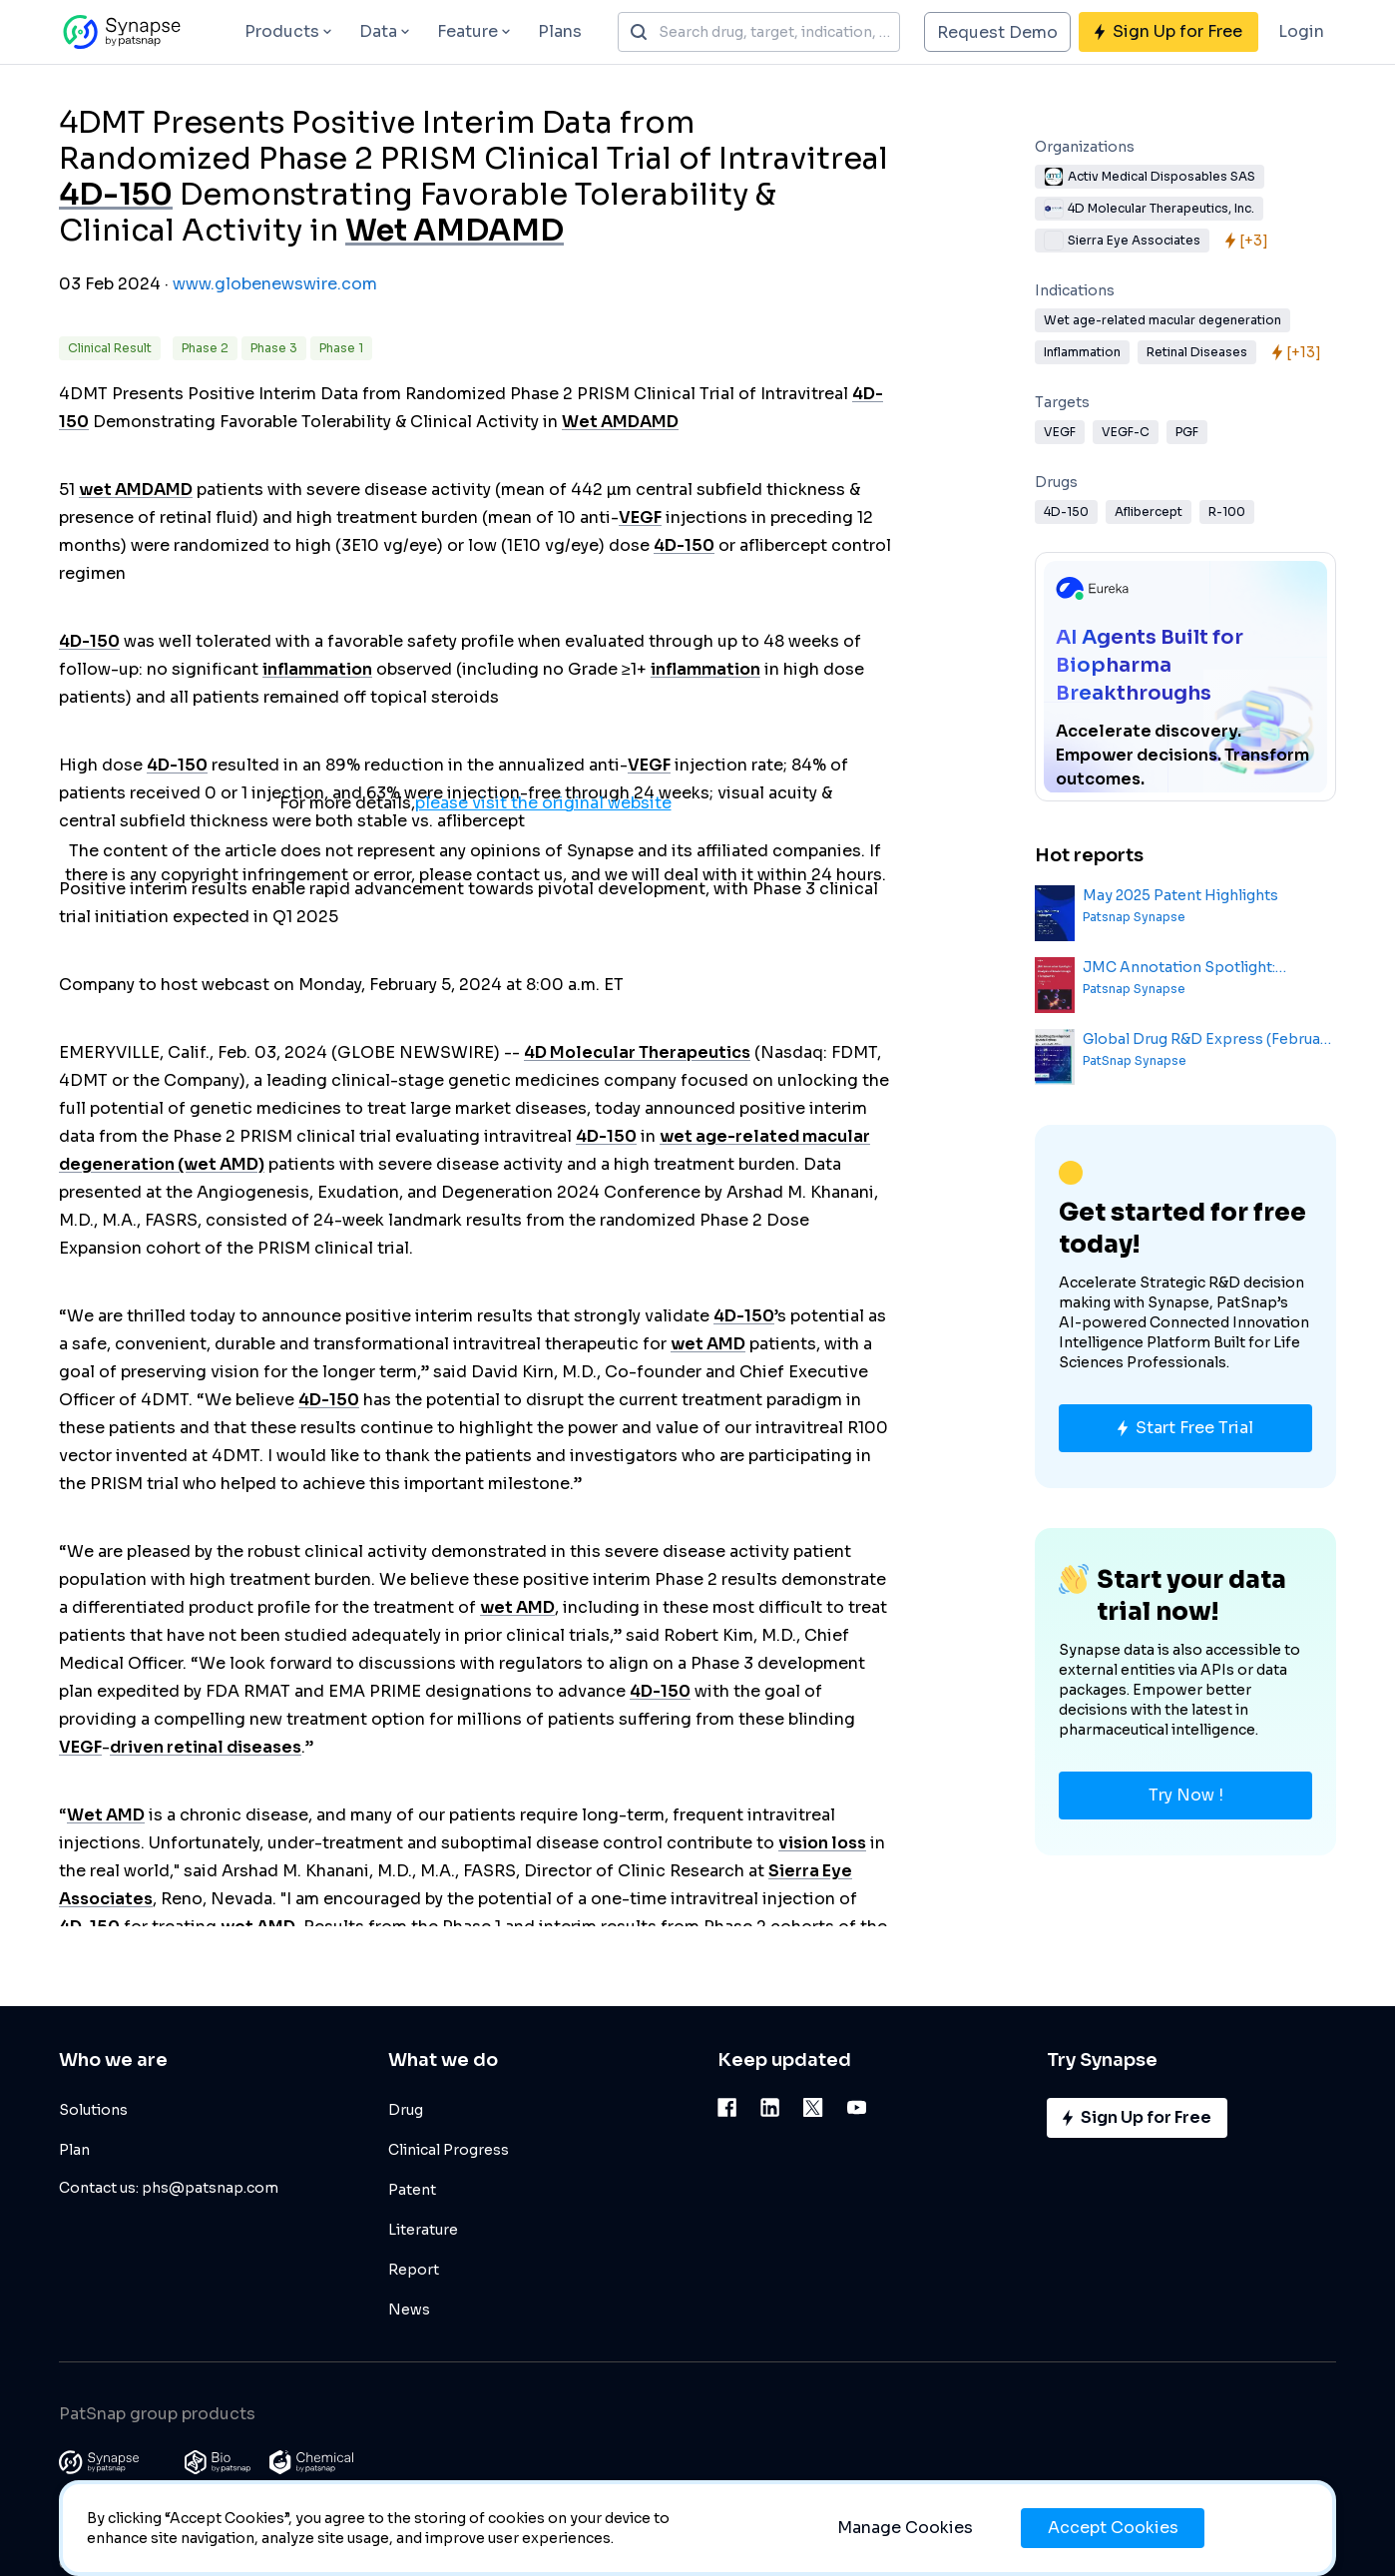  Describe the element at coordinates (905, 2527) in the screenshot. I see `Manage Cookies` at that location.